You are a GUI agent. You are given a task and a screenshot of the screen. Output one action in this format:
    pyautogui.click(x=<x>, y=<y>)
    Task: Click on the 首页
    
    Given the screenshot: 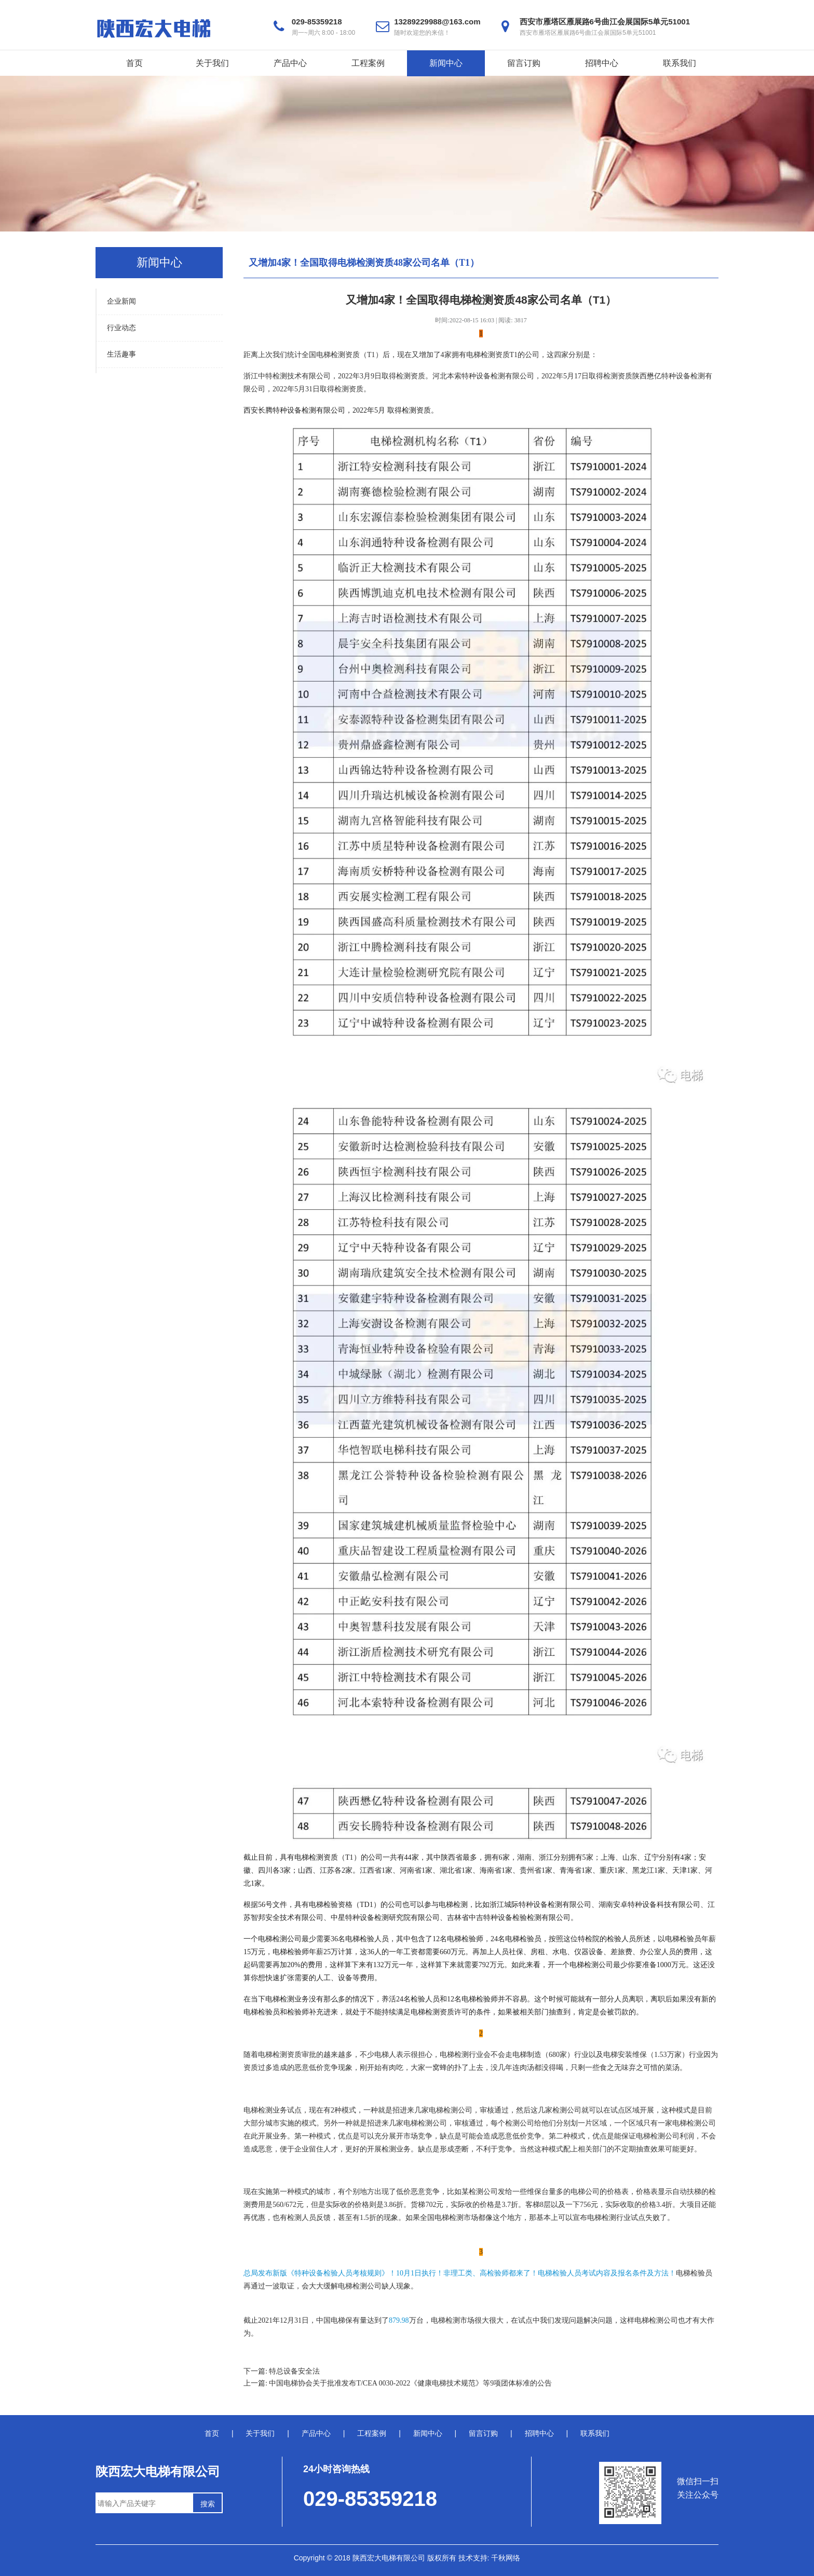 What is the action you would take?
    pyautogui.click(x=134, y=63)
    